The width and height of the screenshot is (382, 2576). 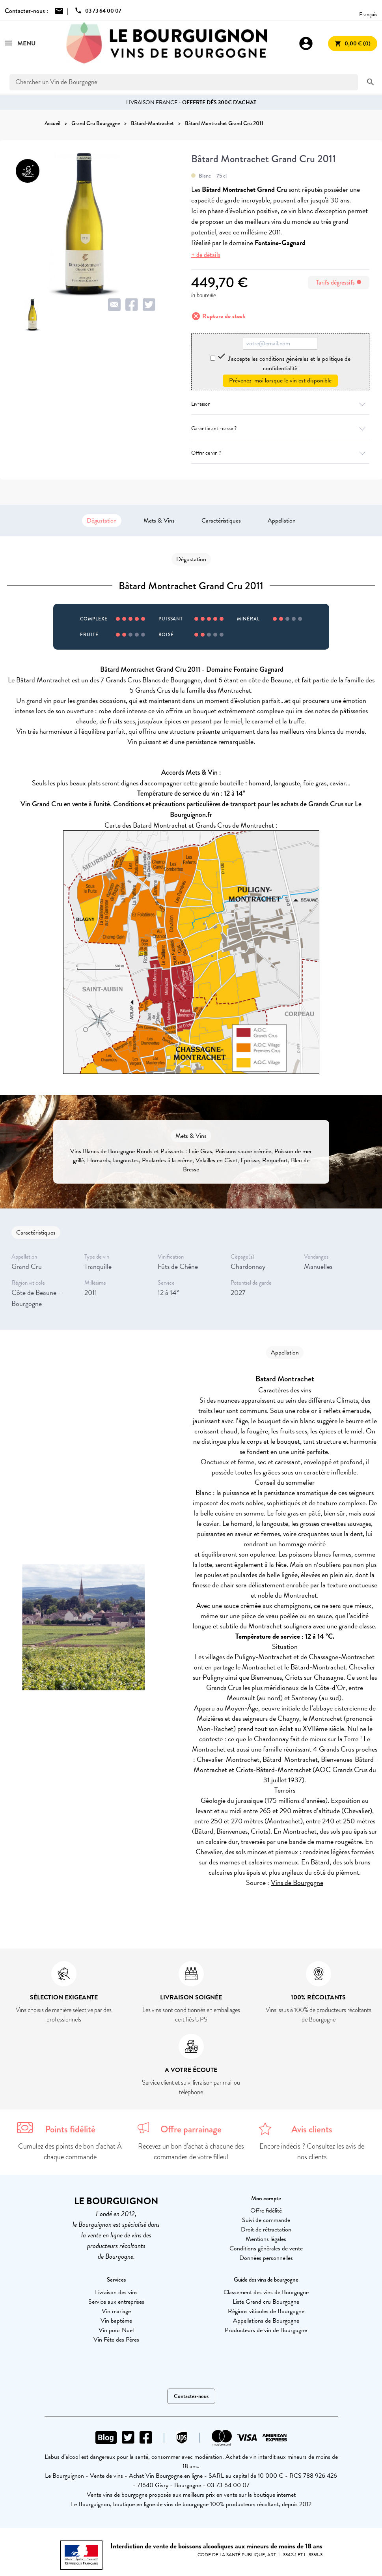 I want to click on Contactez-nous, so click(x=191, y=2396).